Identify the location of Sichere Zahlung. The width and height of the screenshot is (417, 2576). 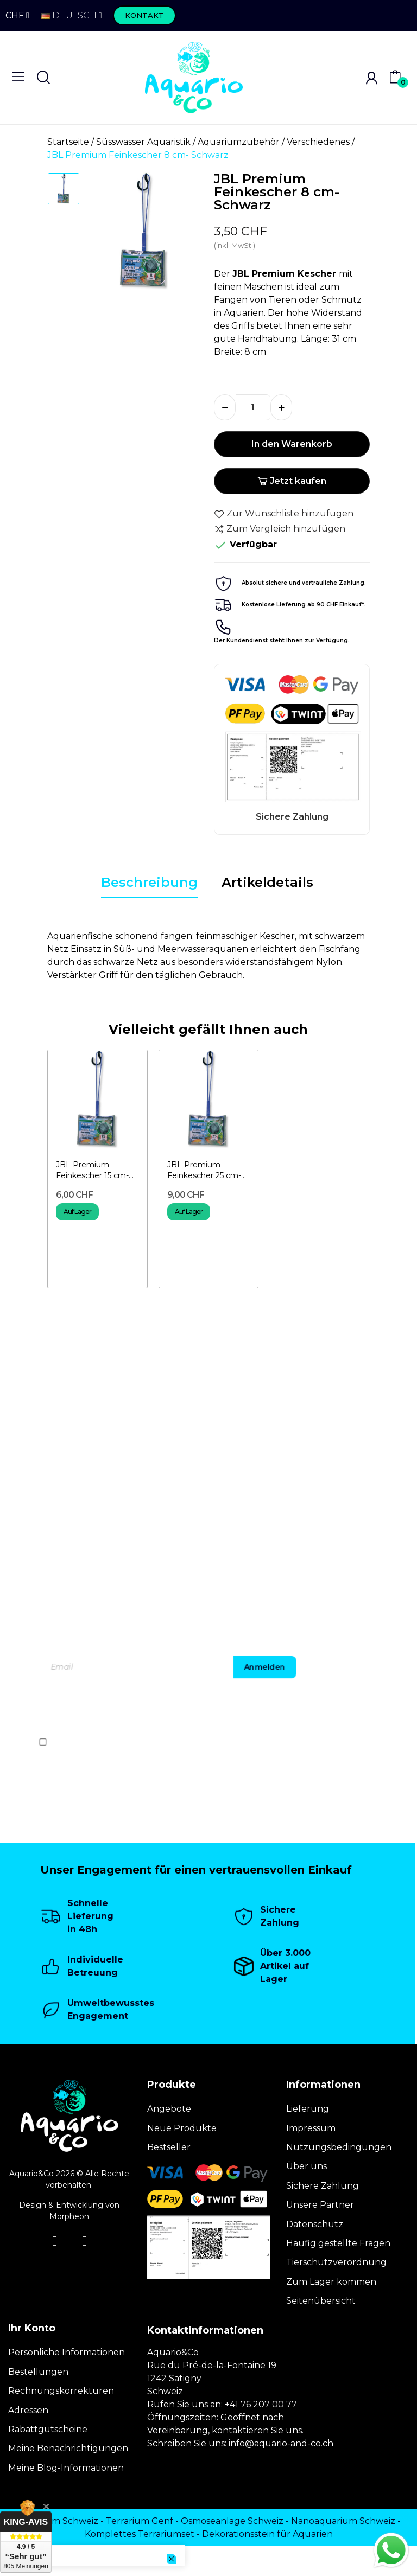
(322, 2186).